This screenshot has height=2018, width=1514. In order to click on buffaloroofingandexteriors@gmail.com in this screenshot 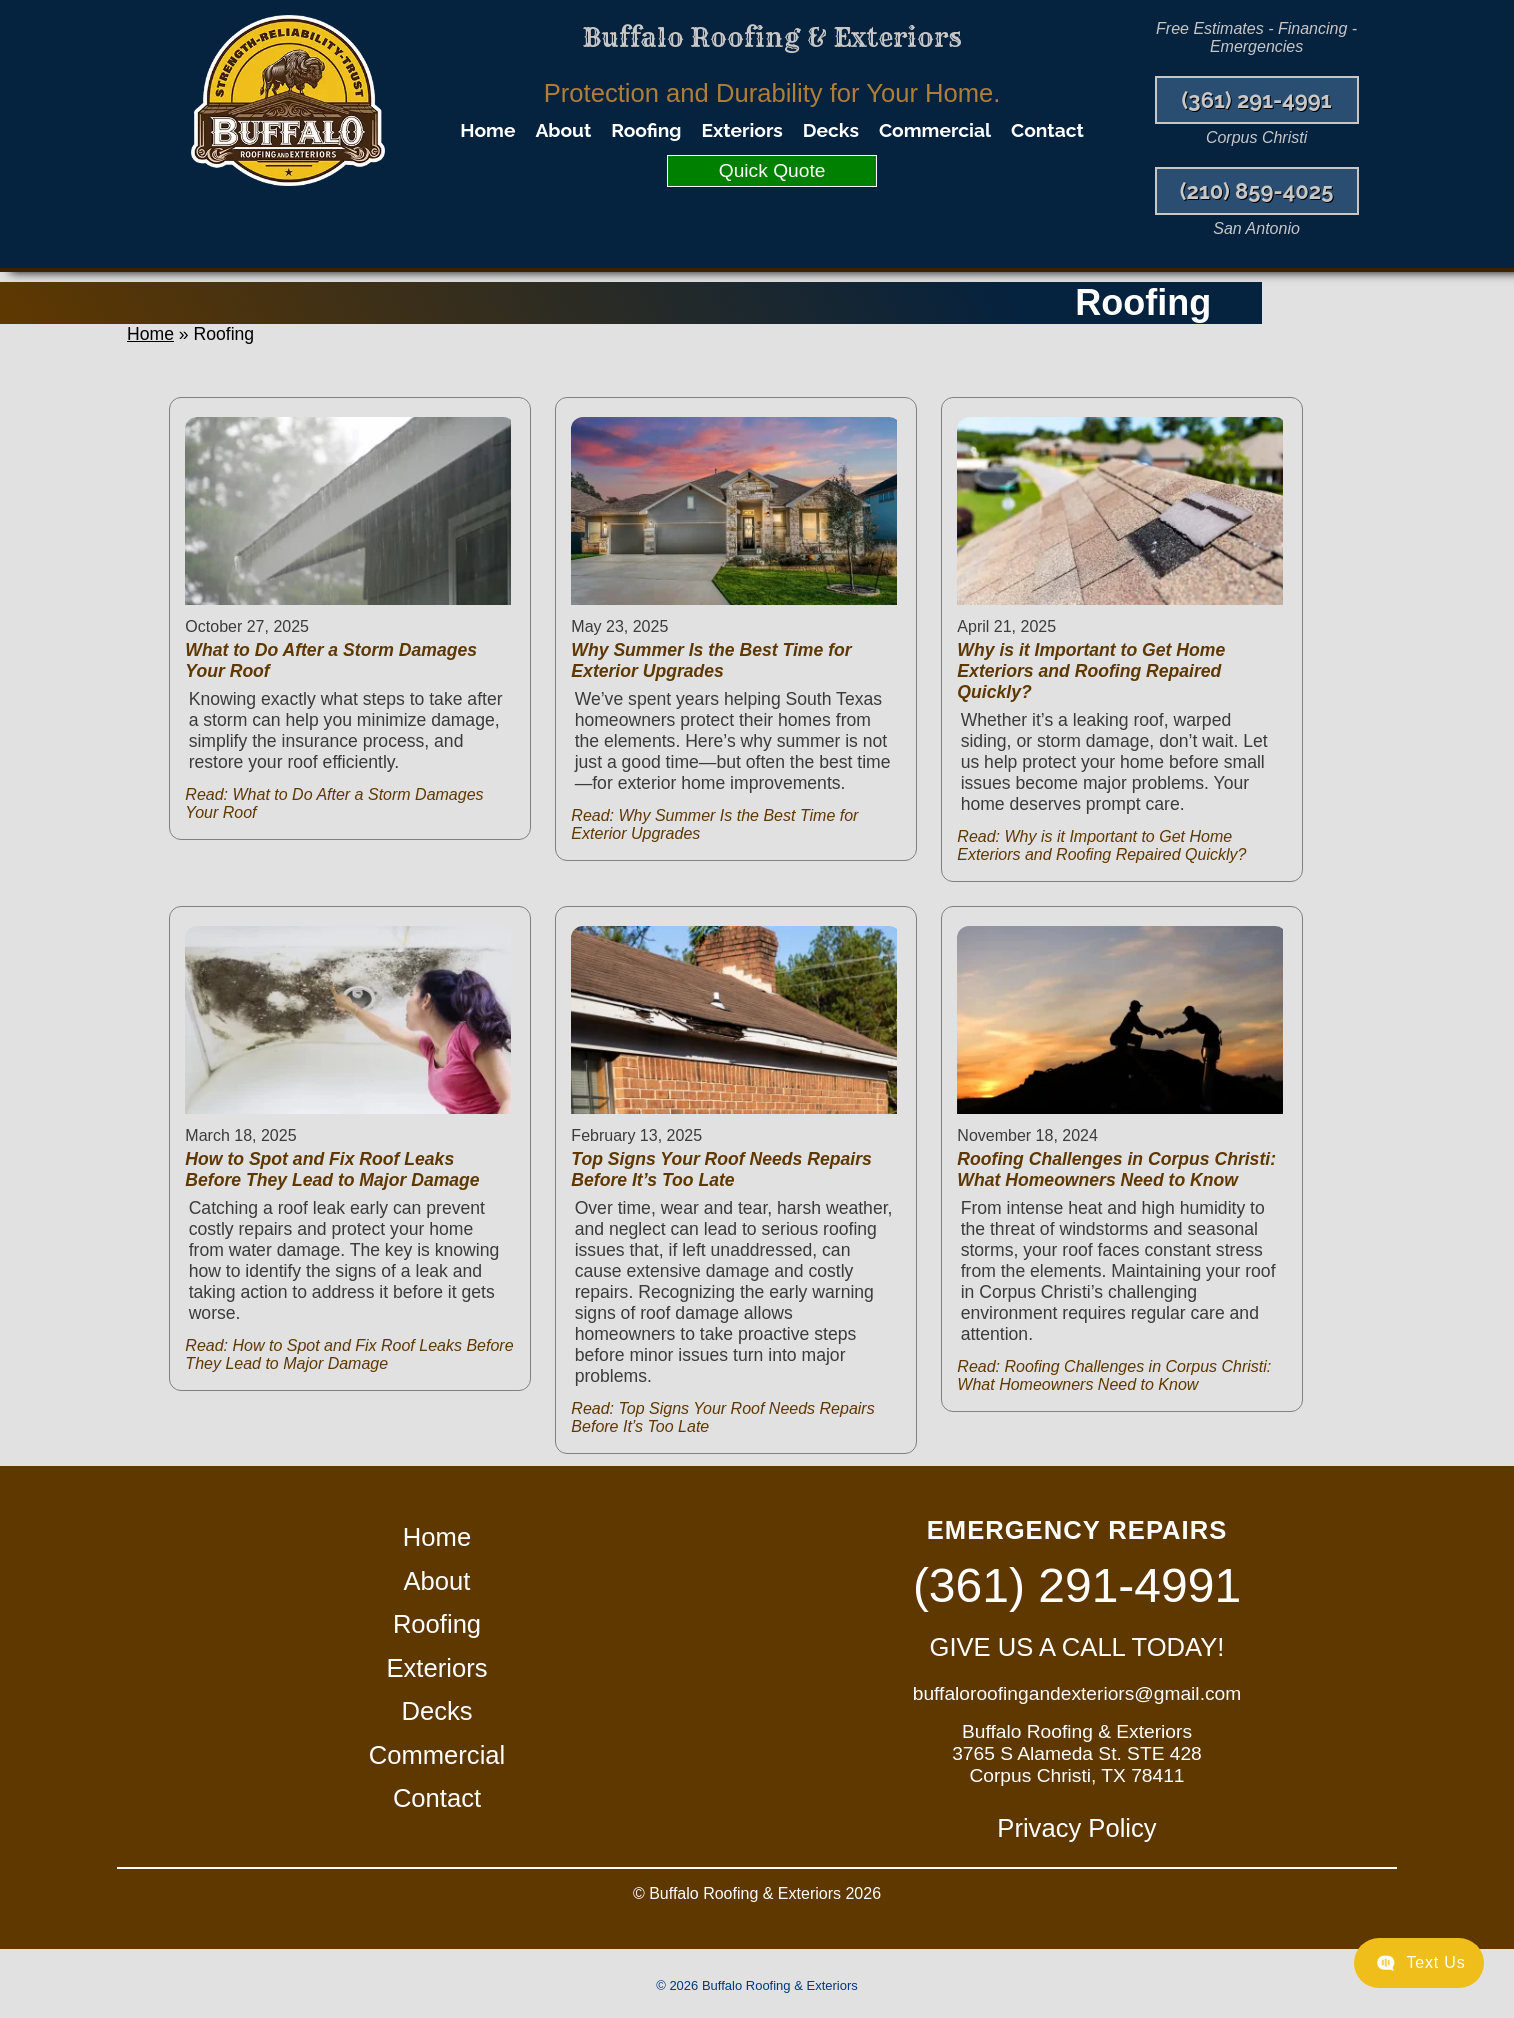, I will do `click(1077, 1693)`.